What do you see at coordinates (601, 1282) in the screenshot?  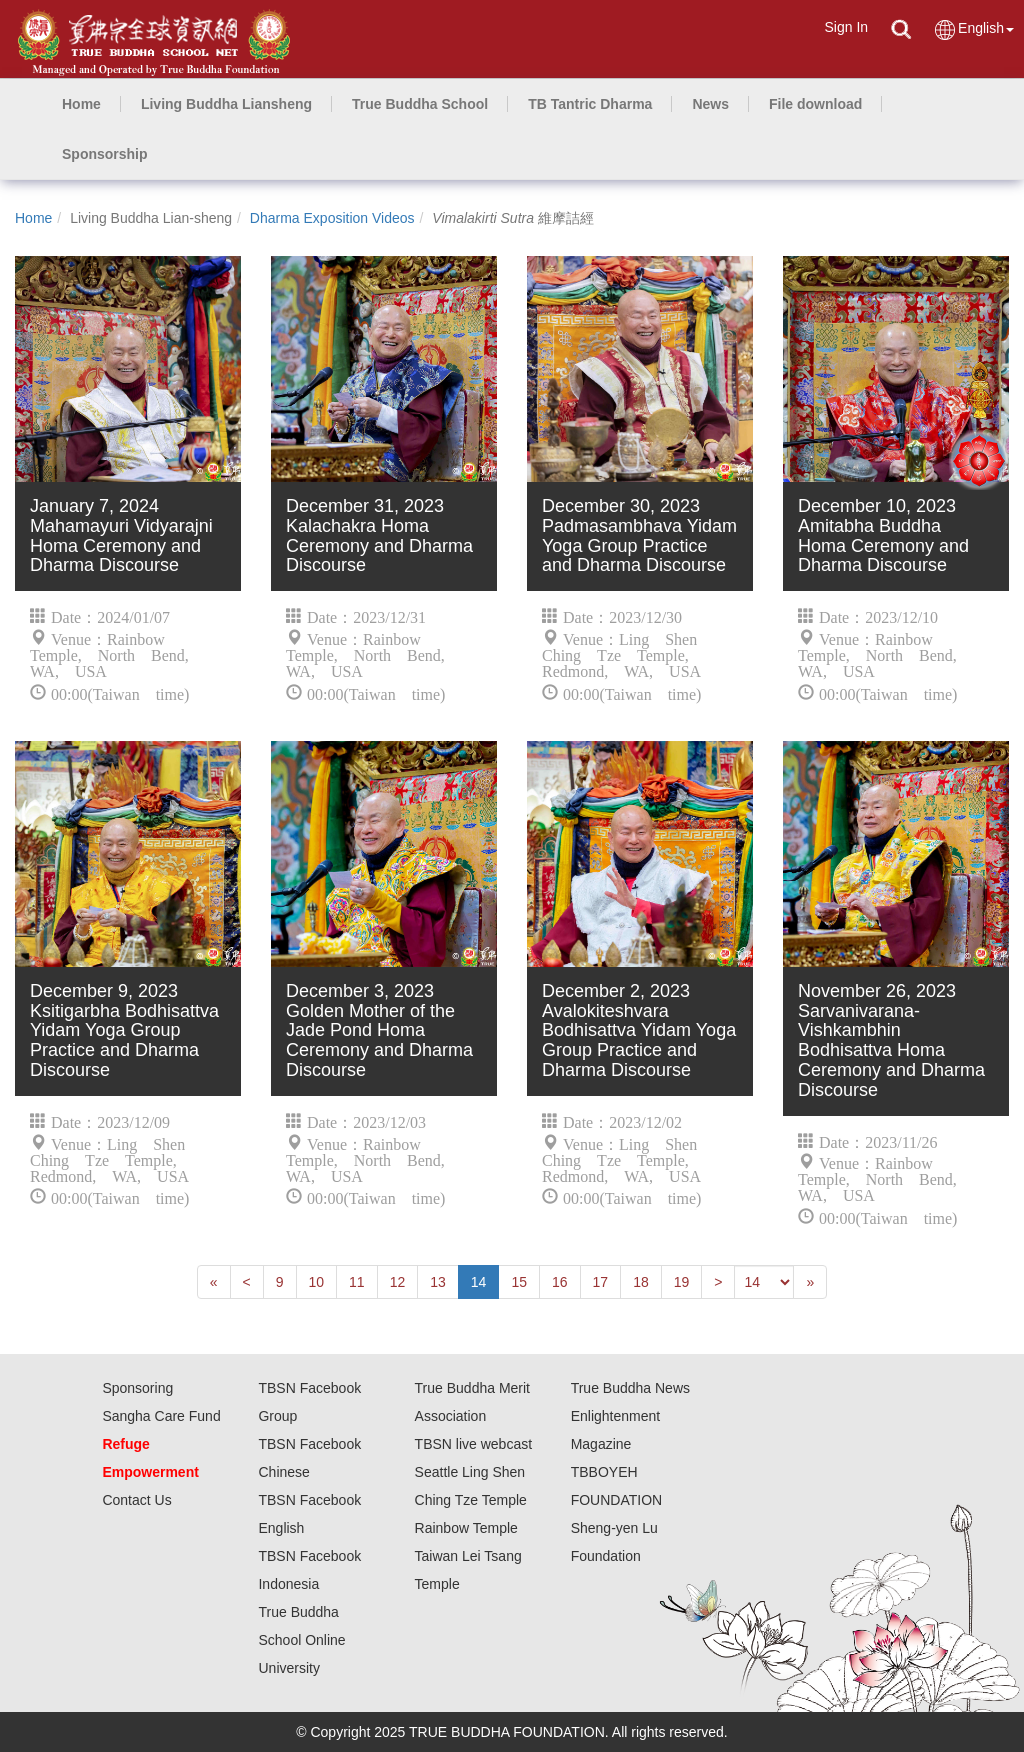 I see `17` at bounding box center [601, 1282].